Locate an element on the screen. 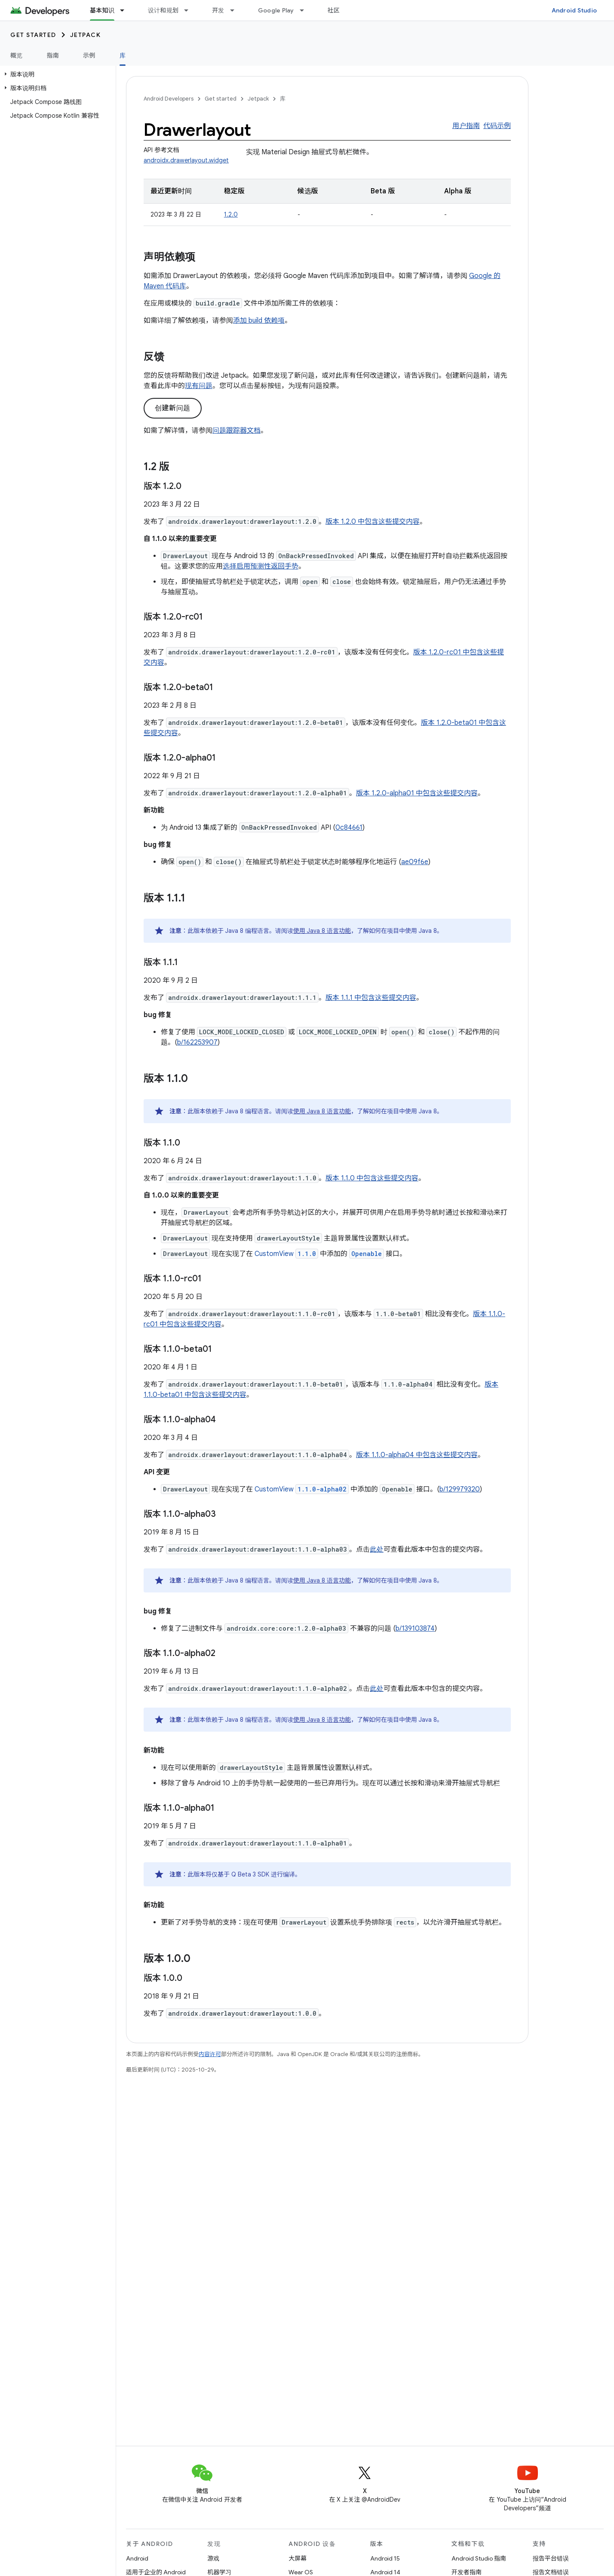  b/129979320 is located at coordinates (459, 1489).